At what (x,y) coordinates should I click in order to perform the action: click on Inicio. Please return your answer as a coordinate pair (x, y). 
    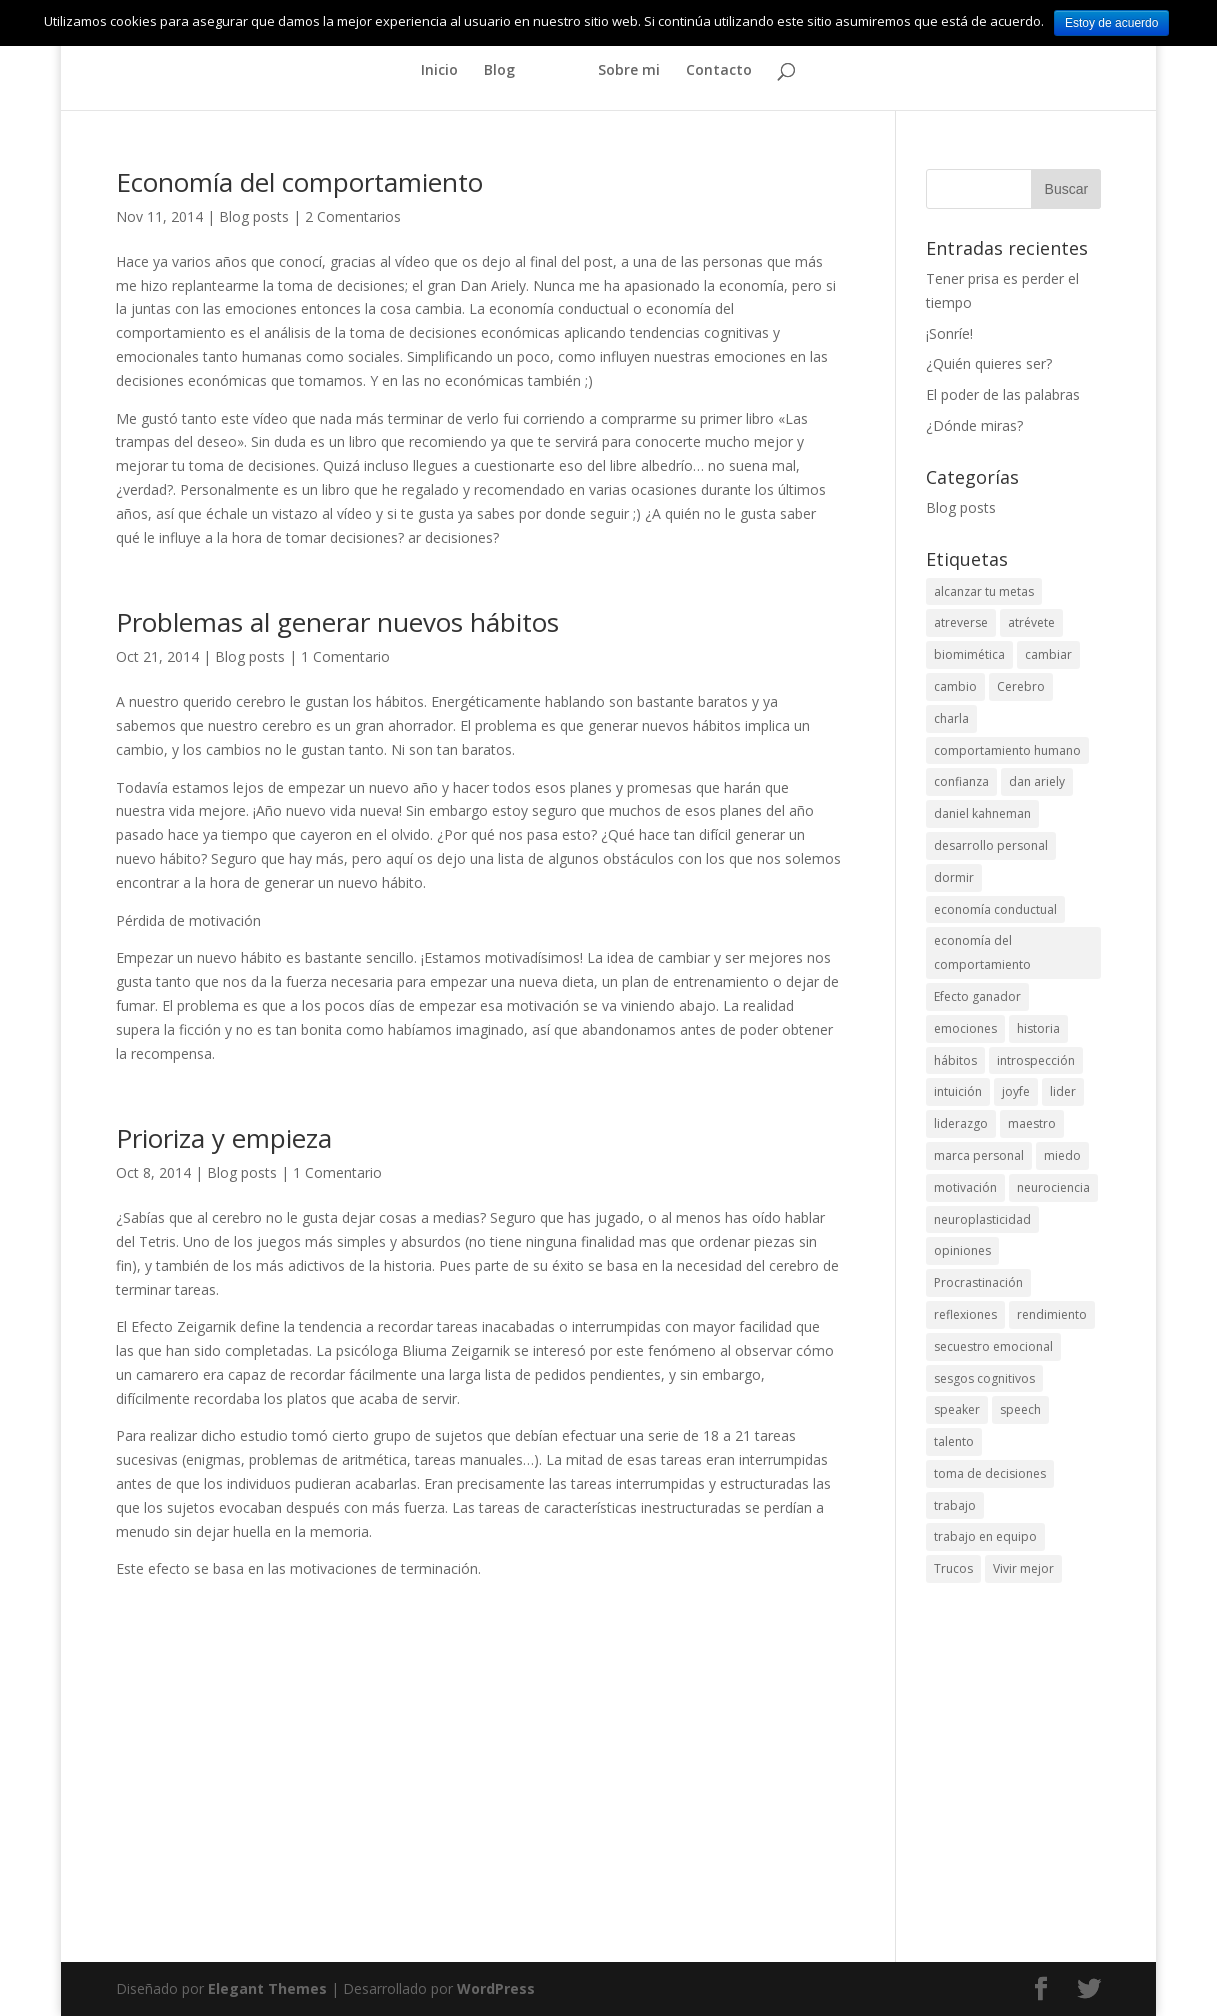
    Looking at the image, I should click on (439, 71).